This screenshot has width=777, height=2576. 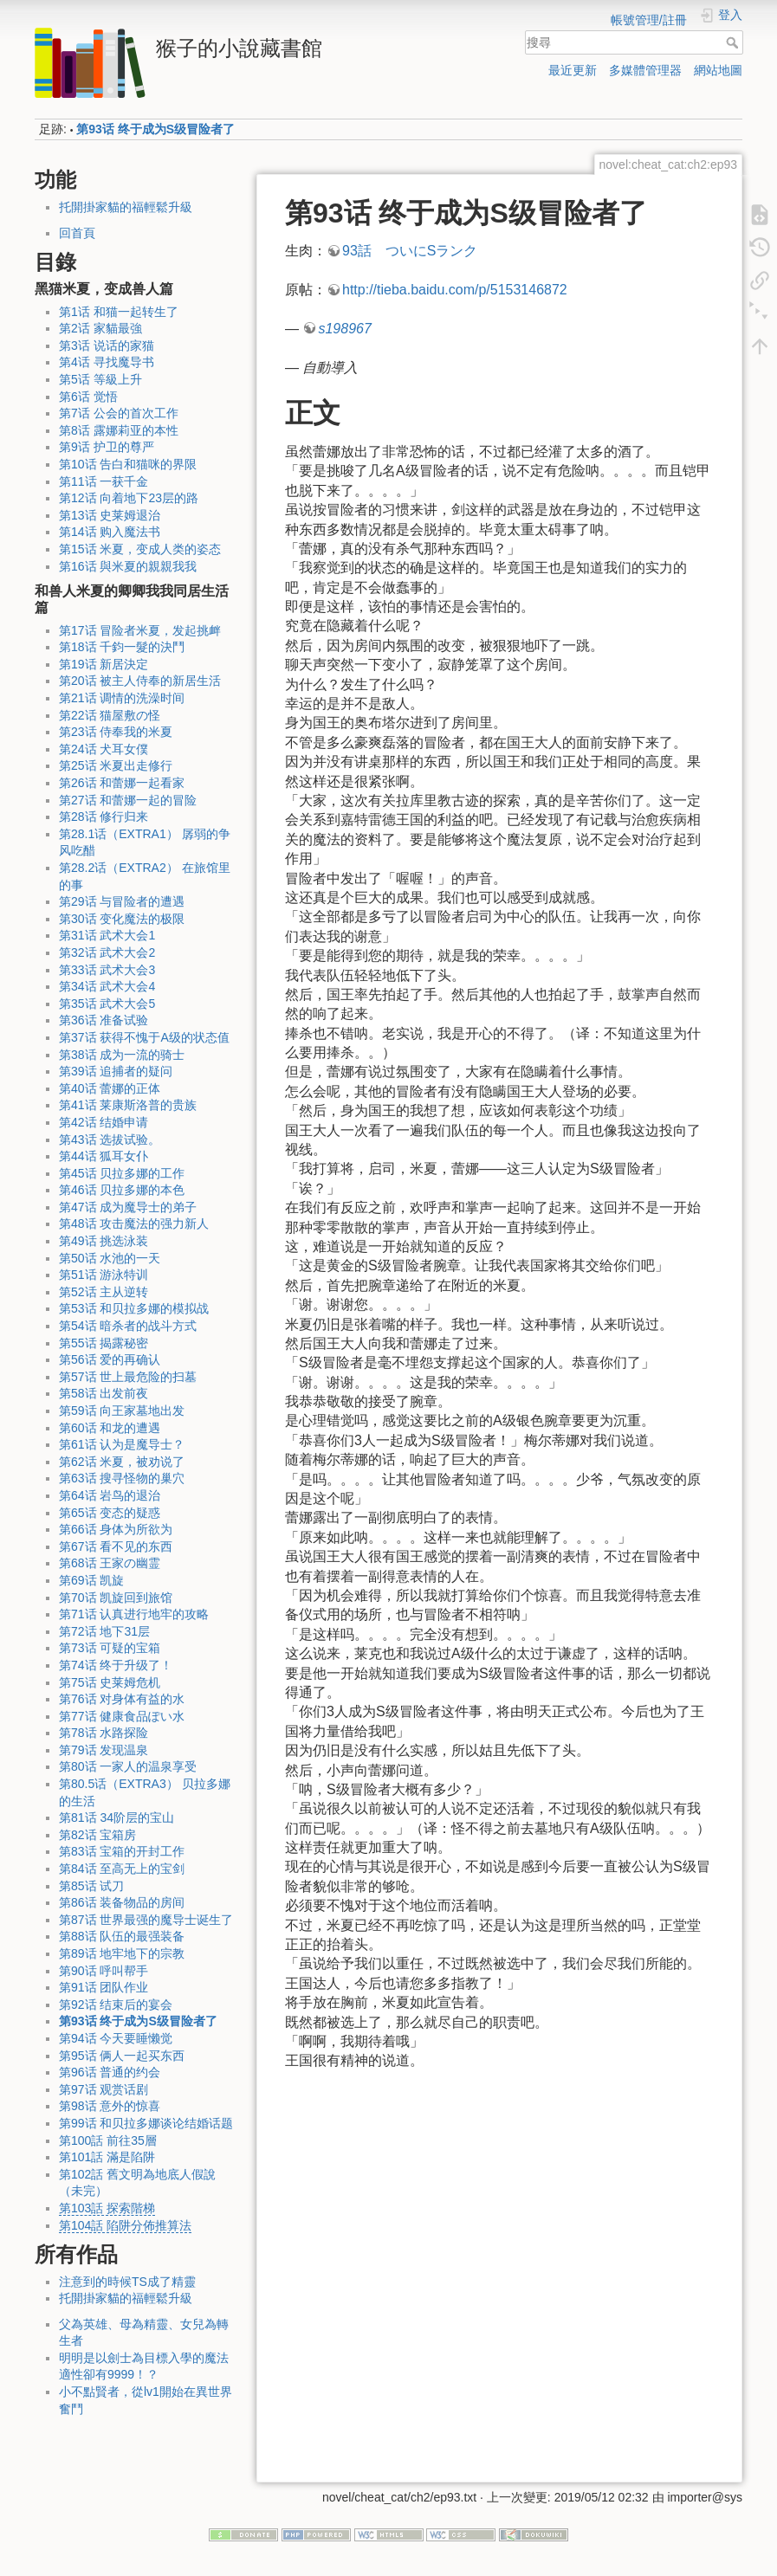 I want to click on 第51话 游泳特训, so click(x=103, y=1275).